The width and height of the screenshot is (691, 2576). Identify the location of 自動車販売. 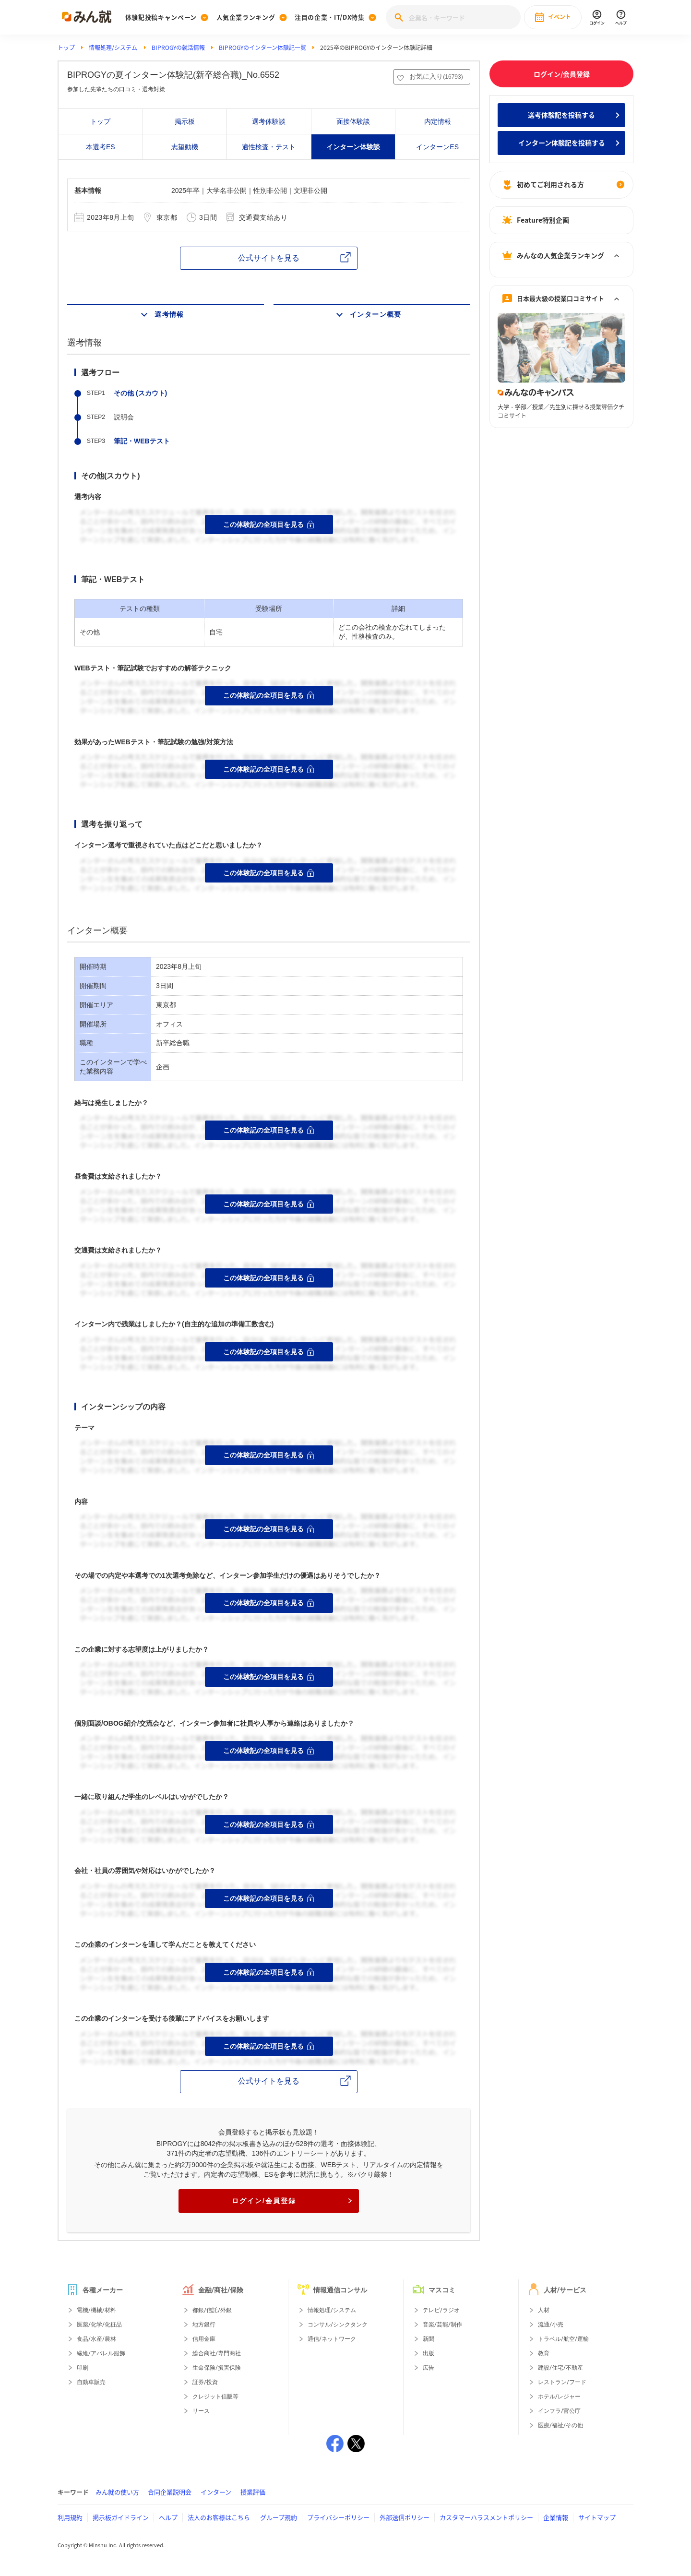
(91, 2382).